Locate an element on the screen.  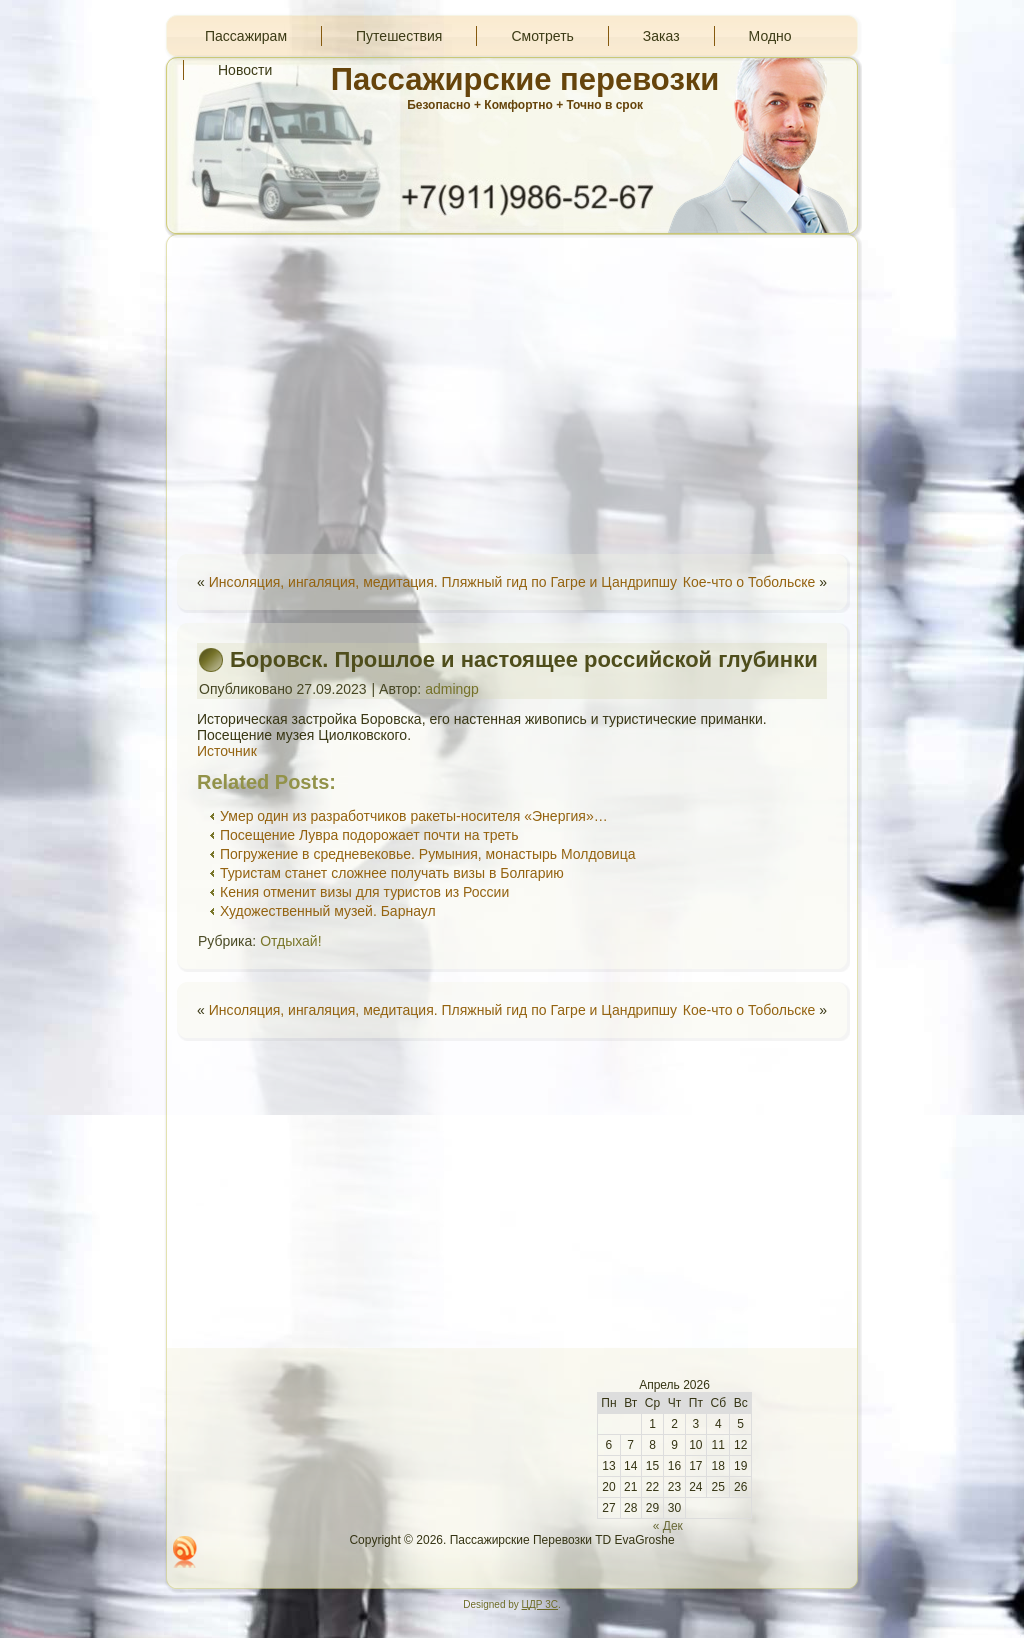
Новости is located at coordinates (245, 70).